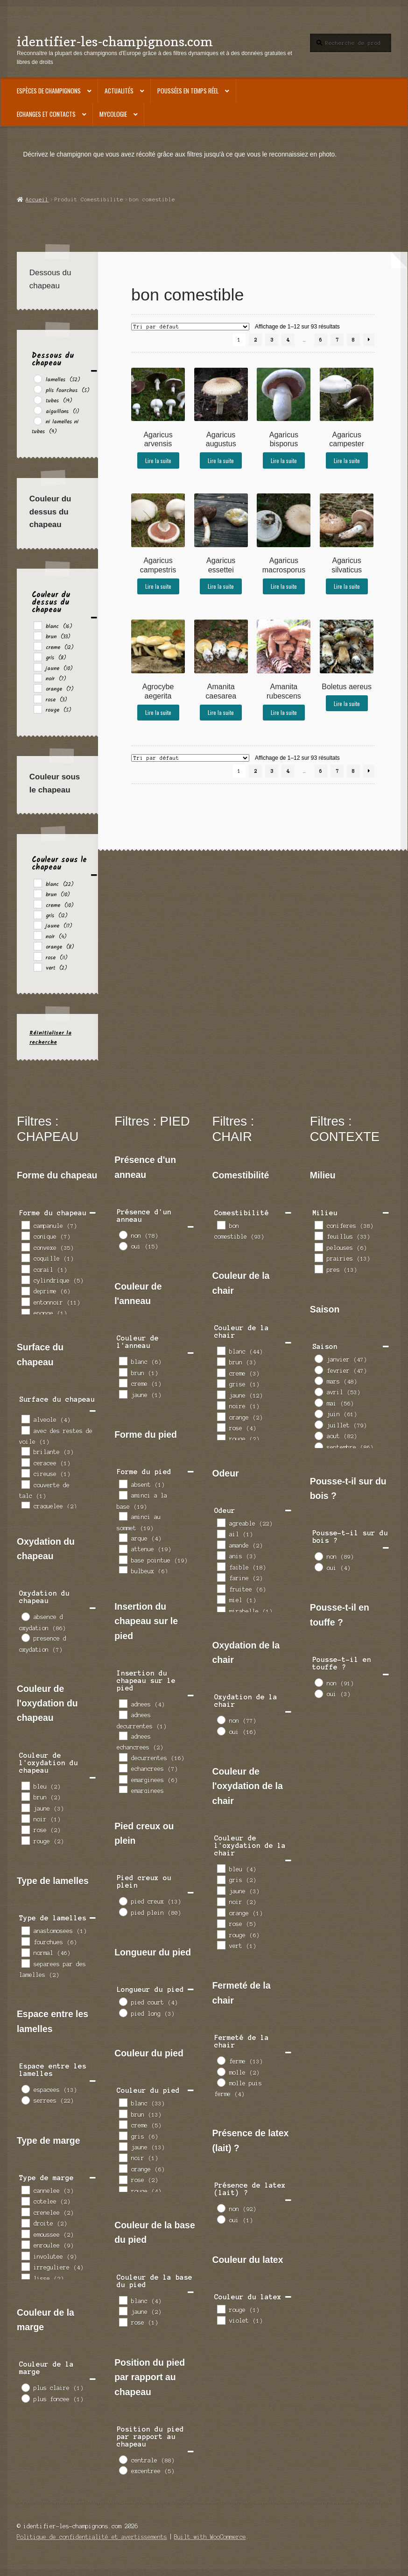 This screenshot has height=2576, width=408. Describe the element at coordinates (318, 1257) in the screenshot. I see `[prairies]` at that location.